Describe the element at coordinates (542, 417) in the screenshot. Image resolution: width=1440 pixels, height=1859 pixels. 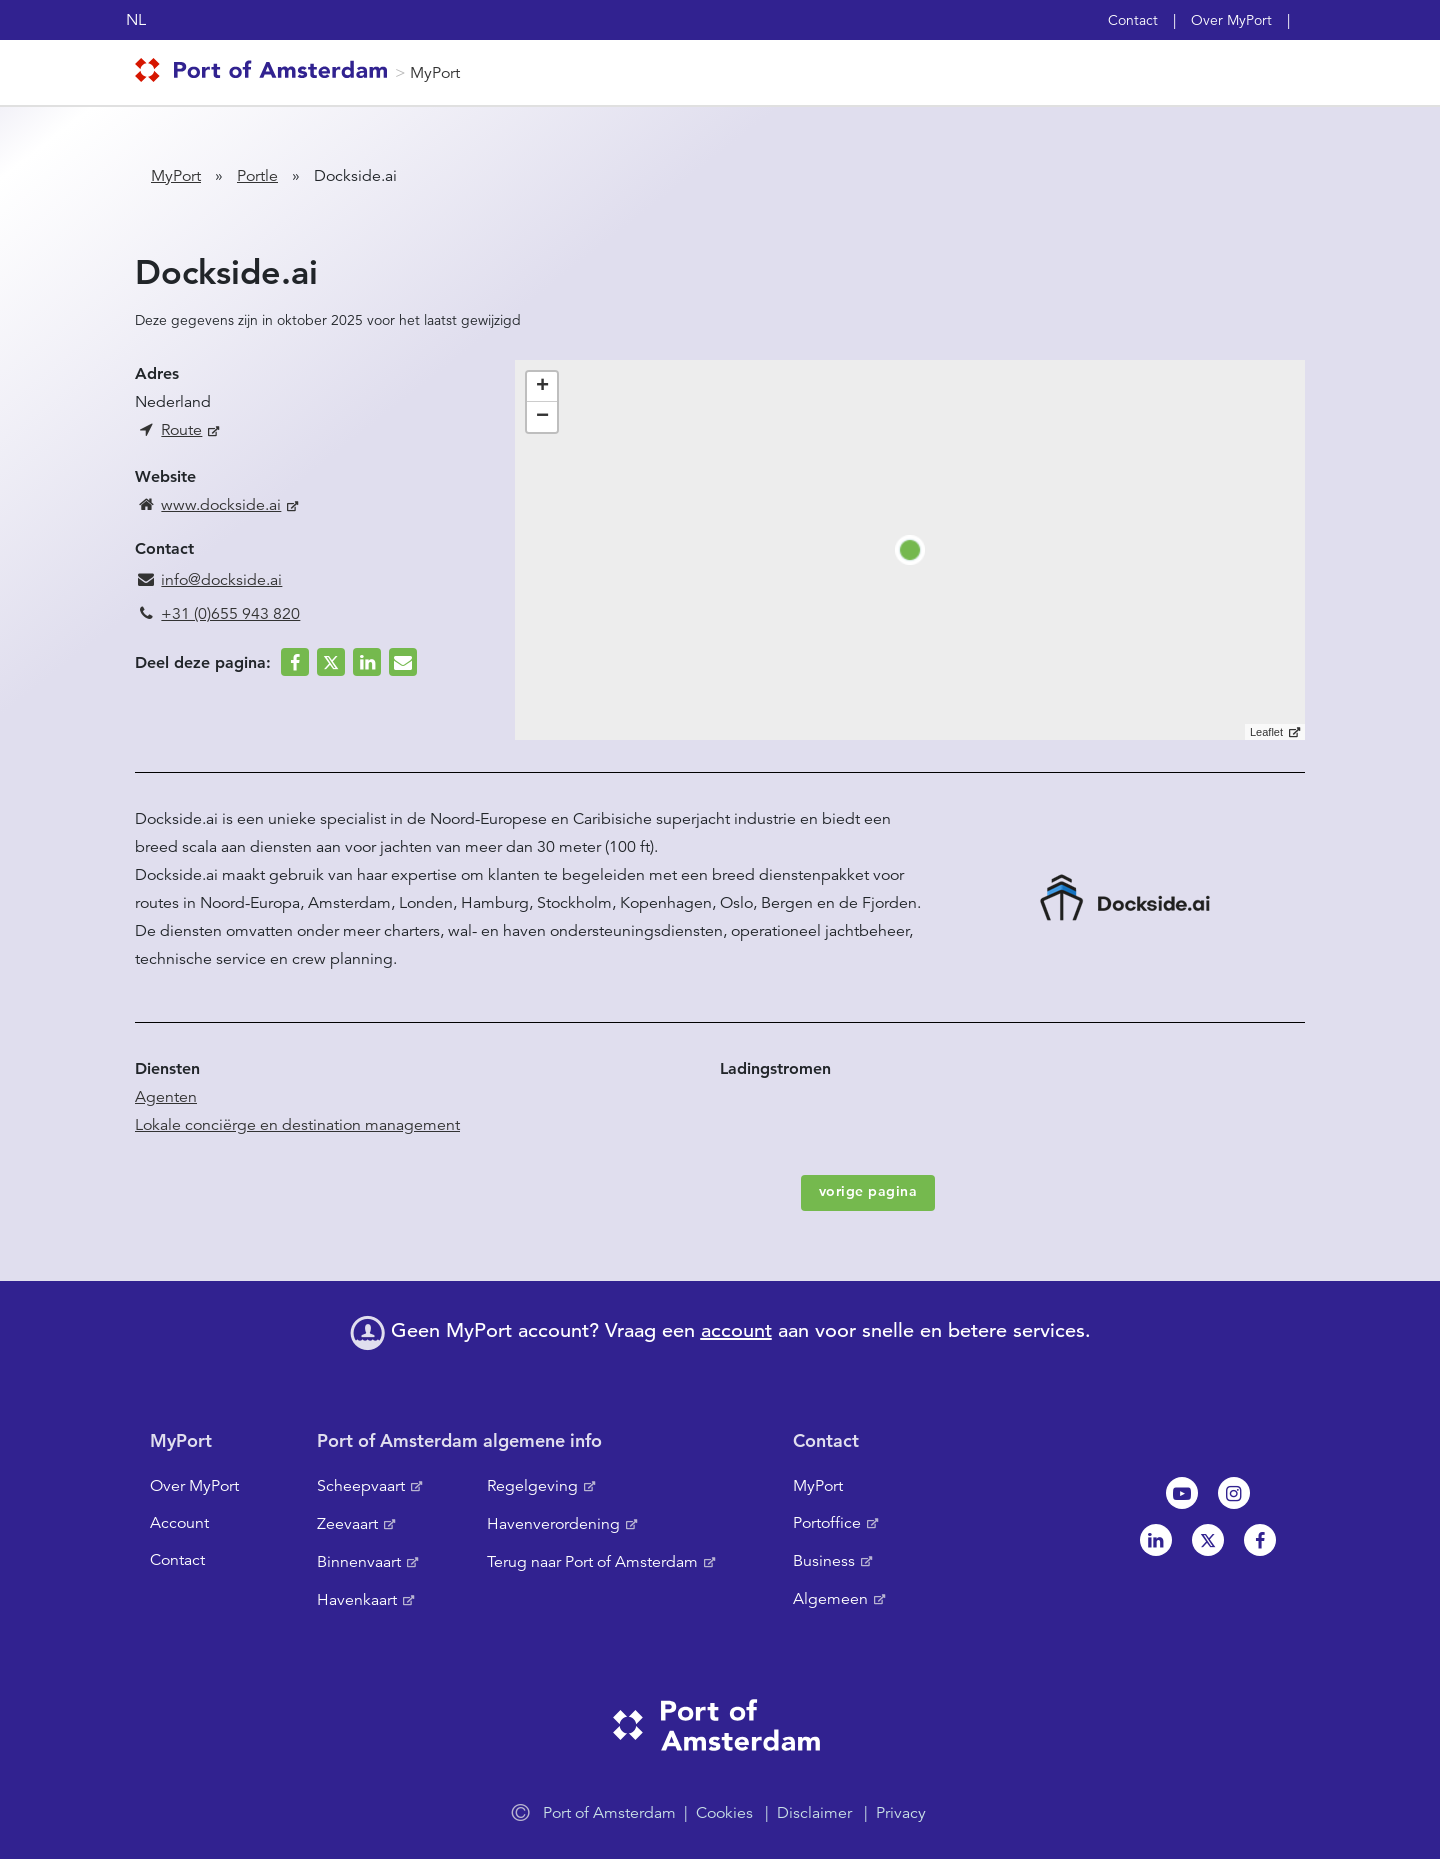
I see `− [button]` at that location.